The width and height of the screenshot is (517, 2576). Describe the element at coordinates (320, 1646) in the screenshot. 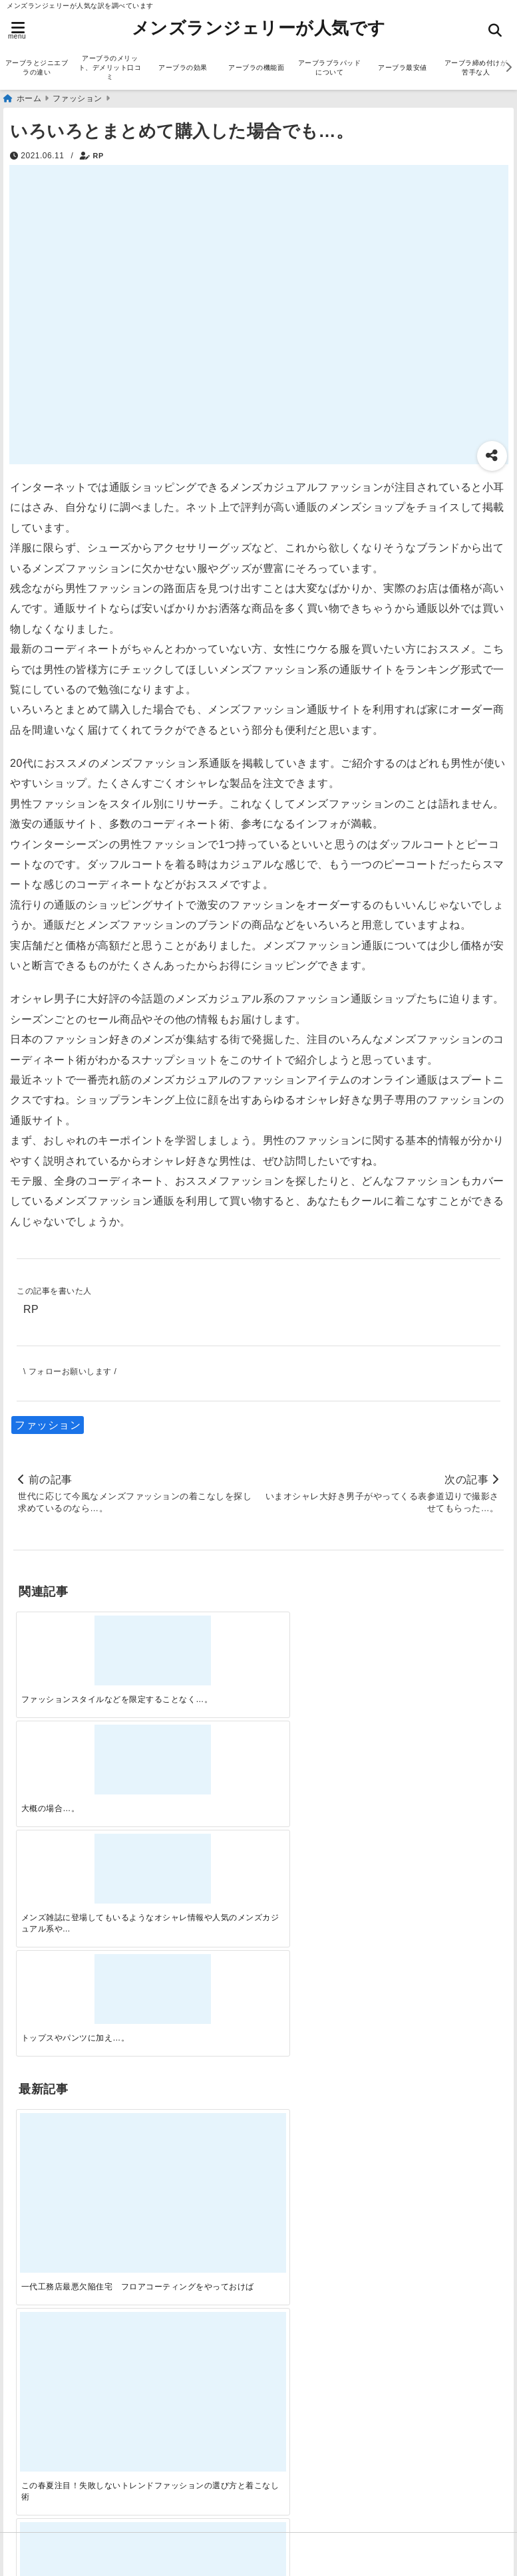

I see `[メンズ雑誌に登場してもいるようなオシャレ情報や人気のメンズカジュアル系やそのほかのファッションの着方についてあれこれと解説もしていくのでぜひ参考にしてください…。]` at that location.